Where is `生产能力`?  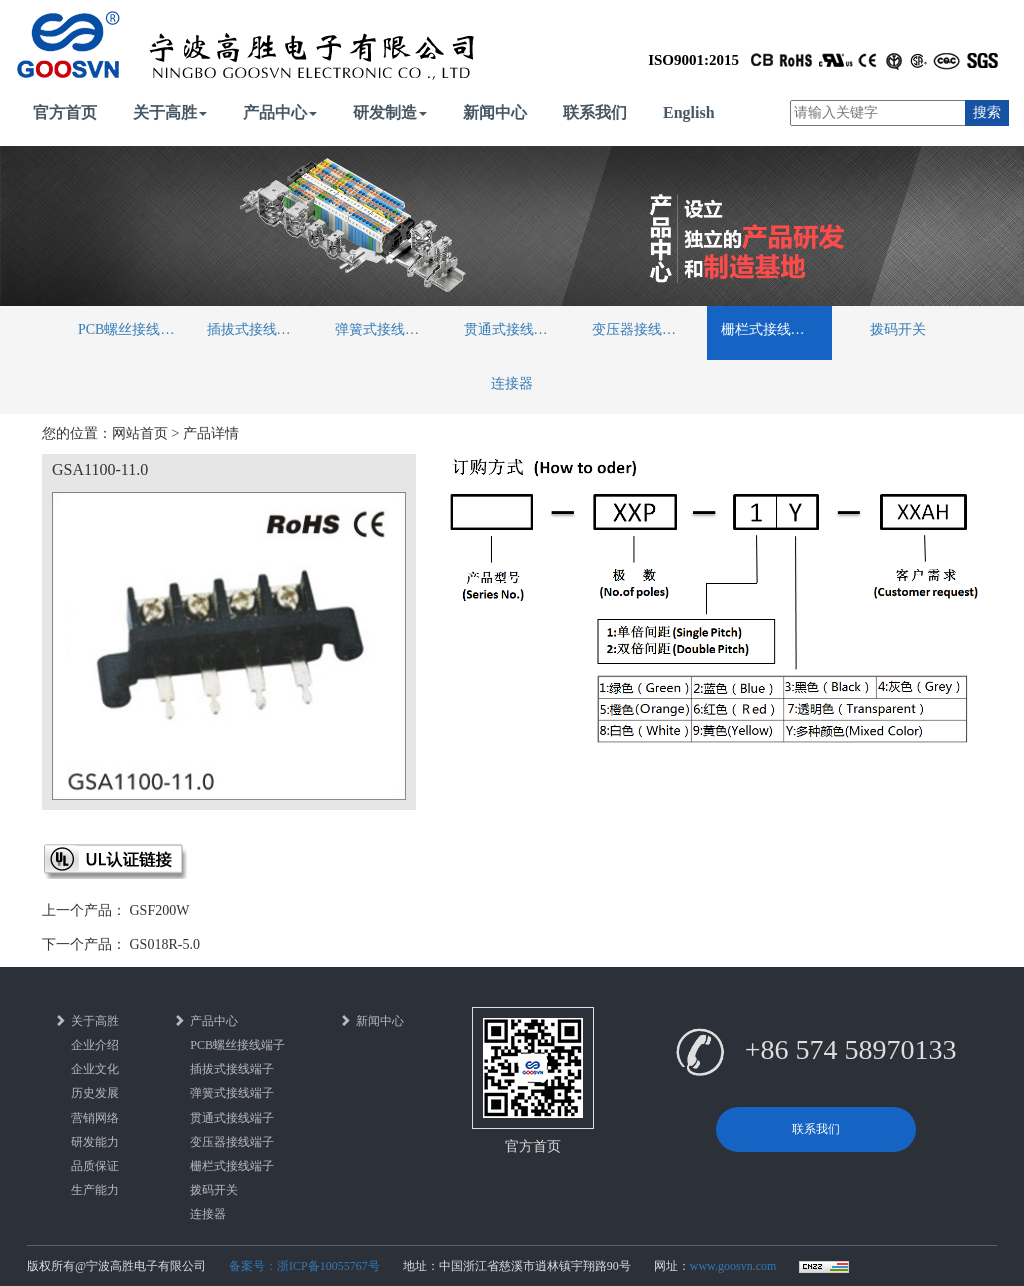 生产能力 is located at coordinates (95, 1190).